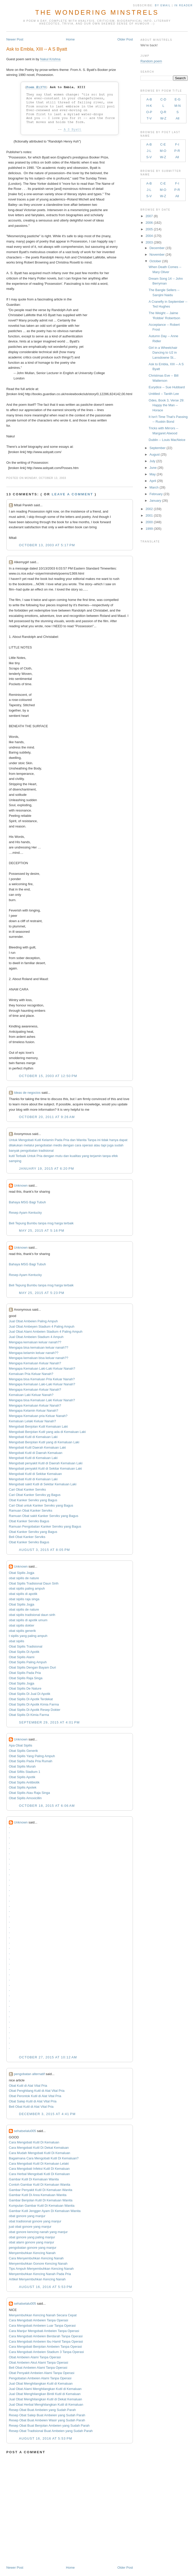 The width and height of the screenshot is (194, 2576). What do you see at coordinates (23, 1751) in the screenshot?
I see `Obat Sipilis Generik` at bounding box center [23, 1751].